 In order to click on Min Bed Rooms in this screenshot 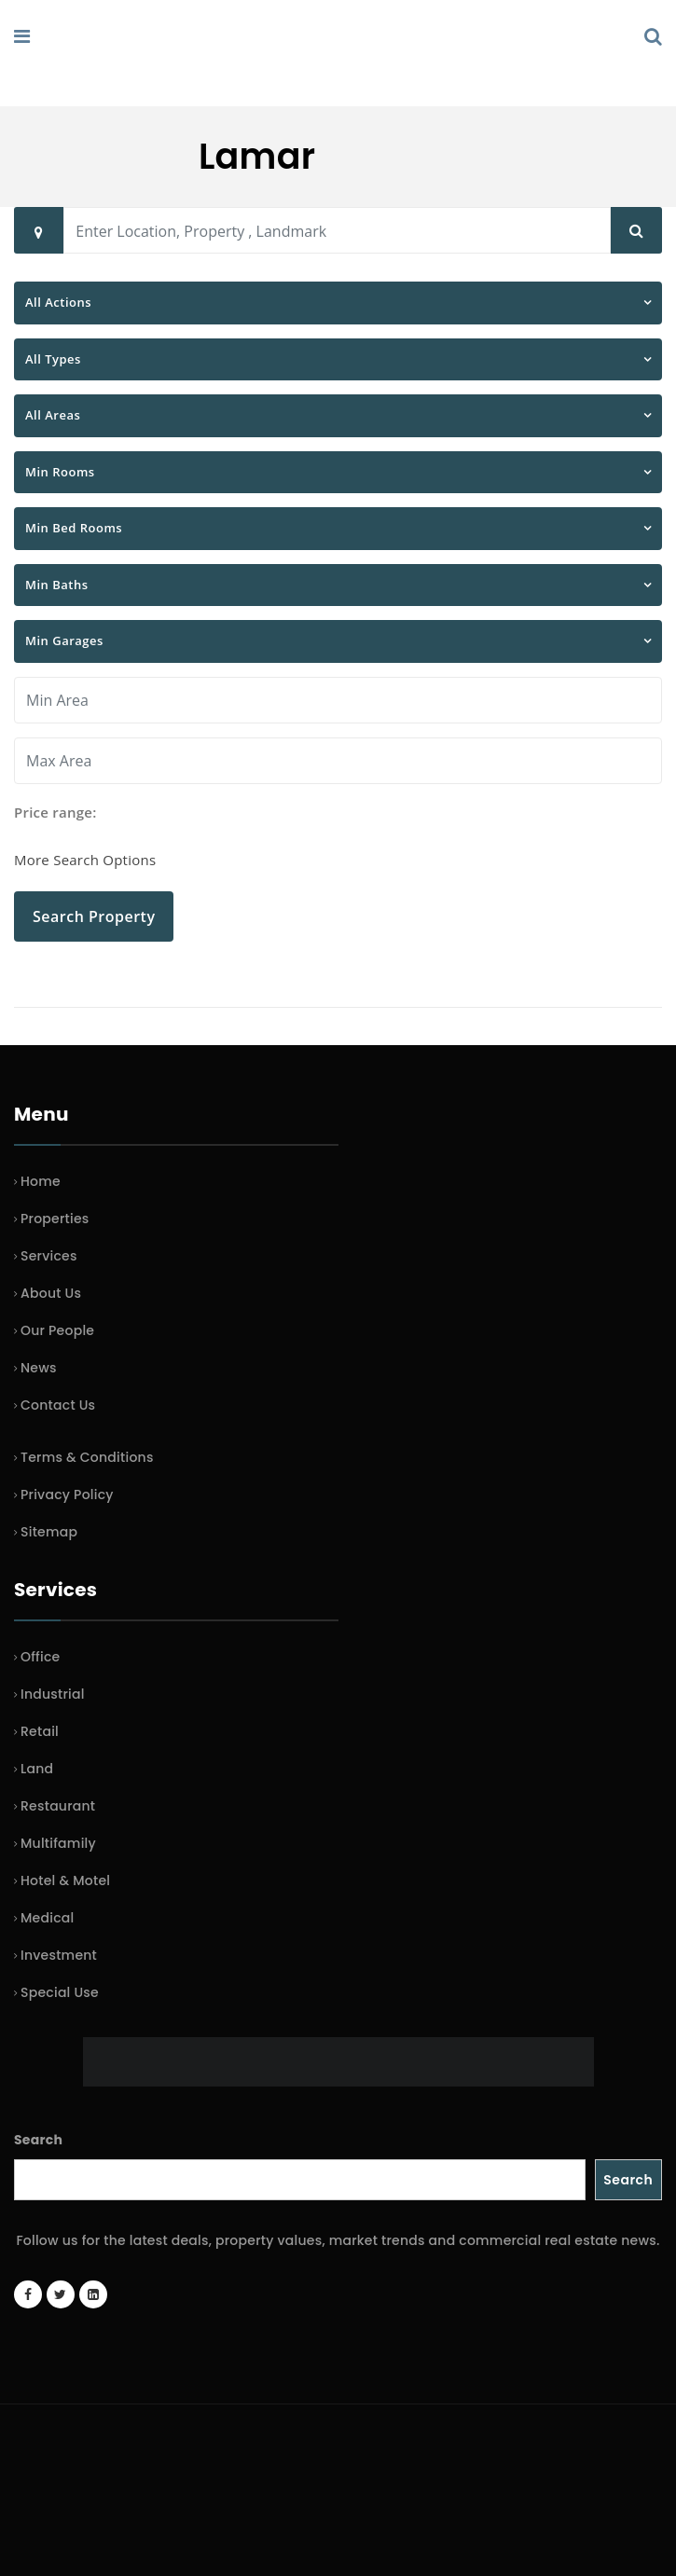, I will do `click(73, 527)`.